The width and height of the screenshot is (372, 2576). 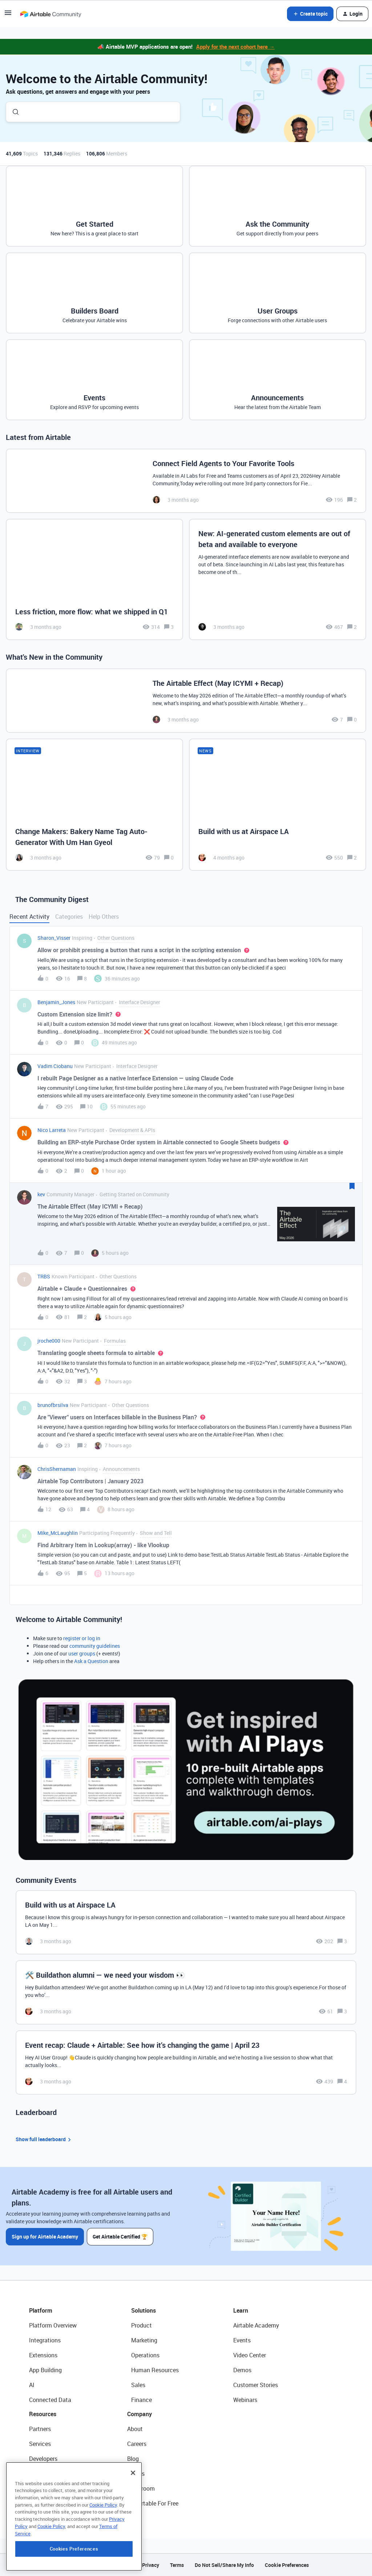 What do you see at coordinates (8, 15) in the screenshot?
I see `[button]` at bounding box center [8, 15].